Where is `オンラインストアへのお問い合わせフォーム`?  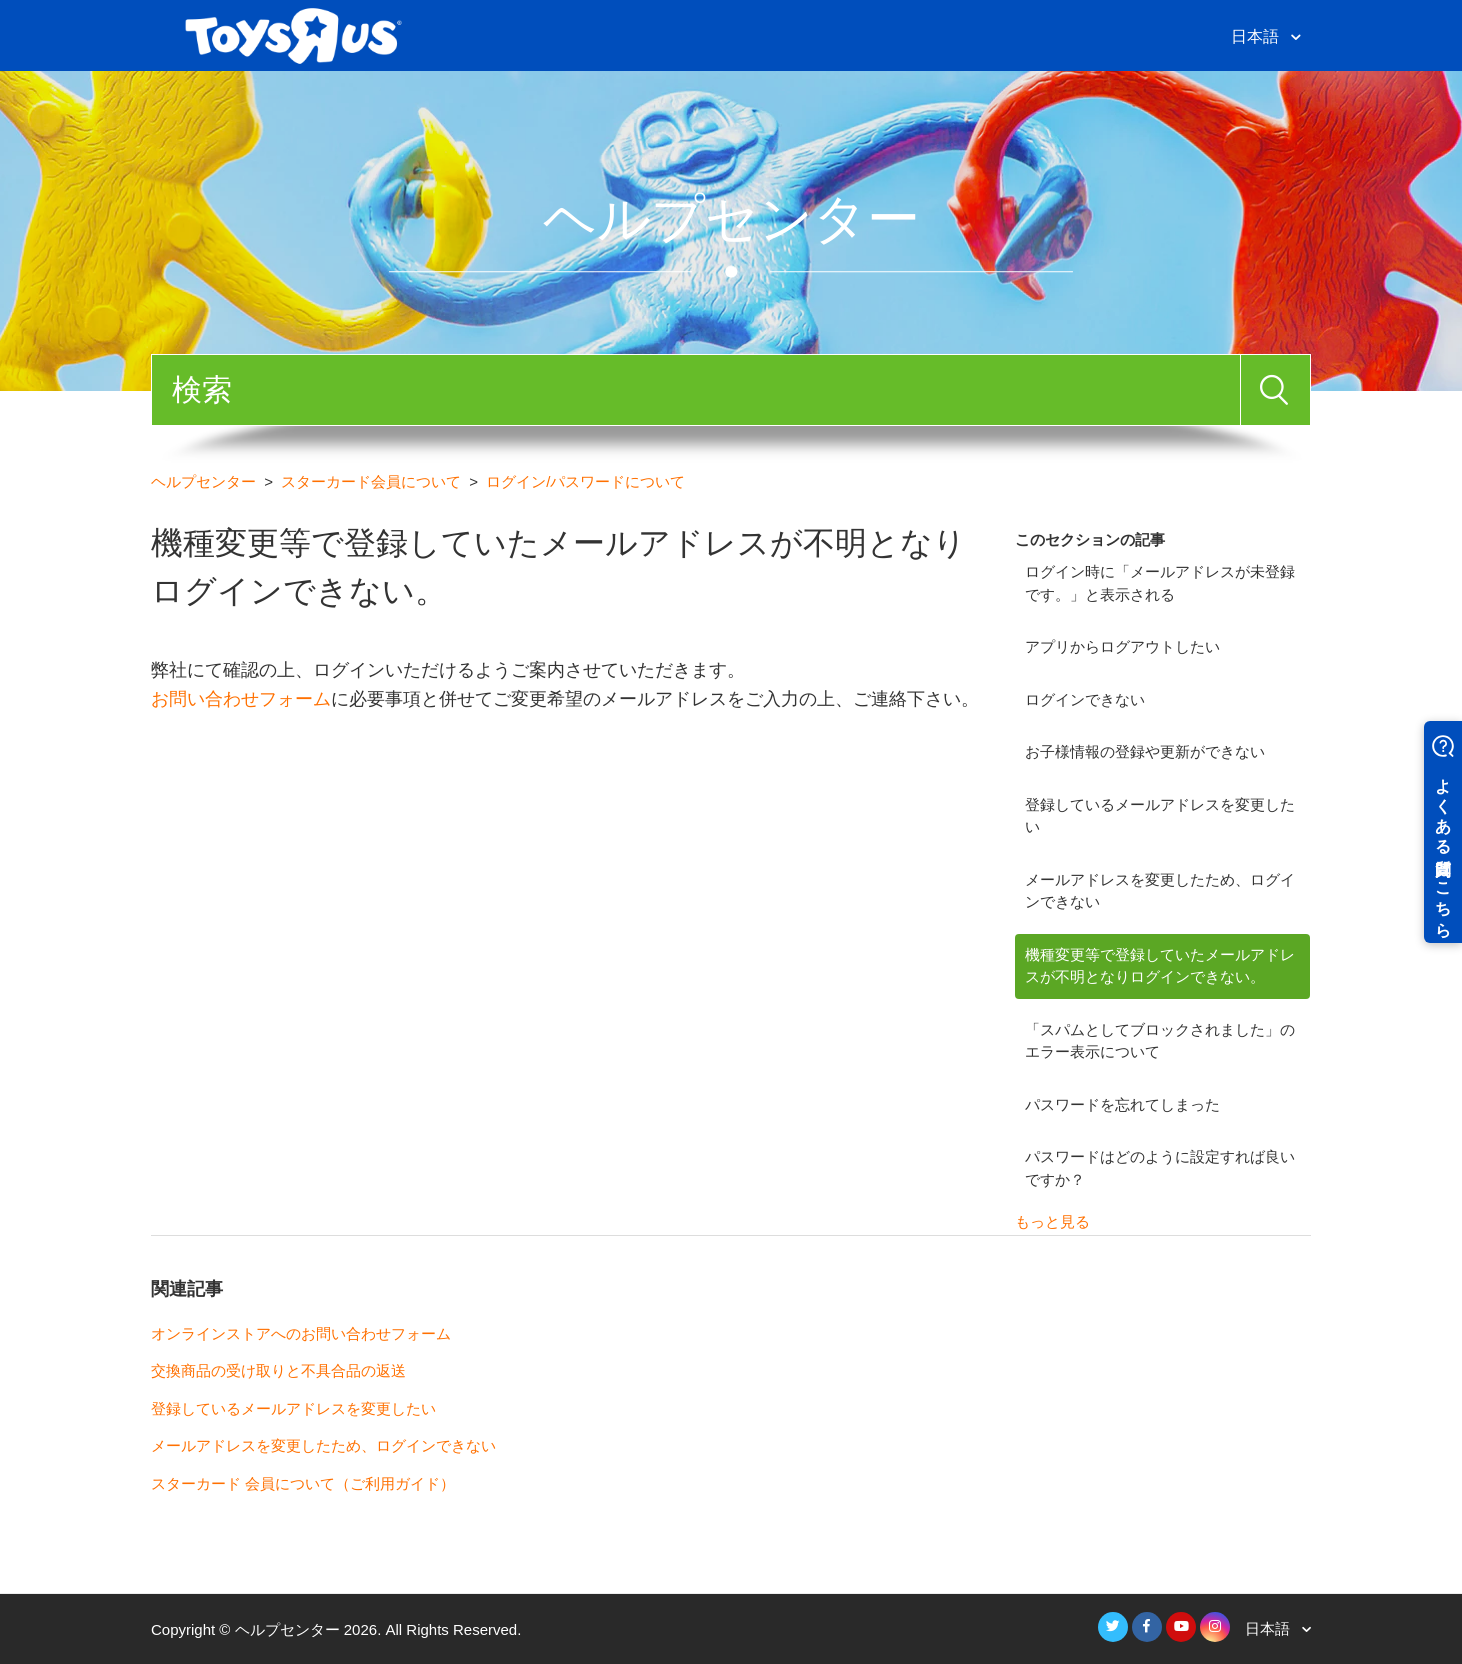
オンラインストアへのお問い合わせフォーム is located at coordinates (301, 1333).